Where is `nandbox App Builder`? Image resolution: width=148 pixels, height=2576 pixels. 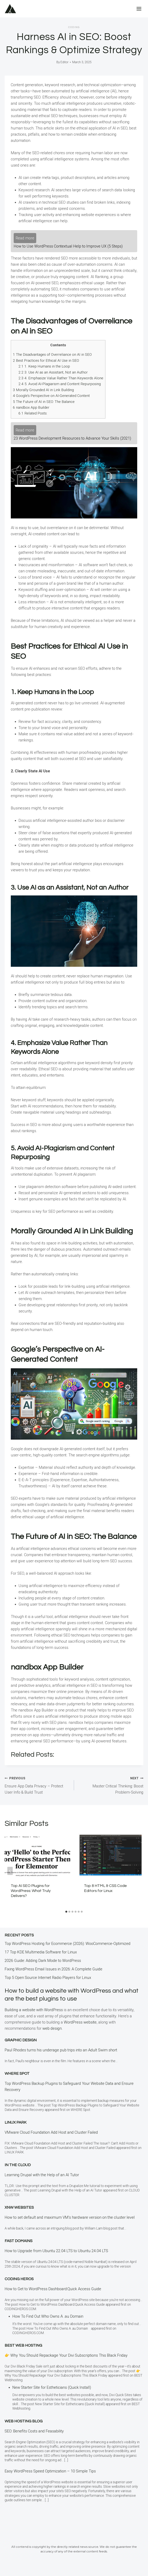 nandbox App Builder is located at coordinates (31, 407).